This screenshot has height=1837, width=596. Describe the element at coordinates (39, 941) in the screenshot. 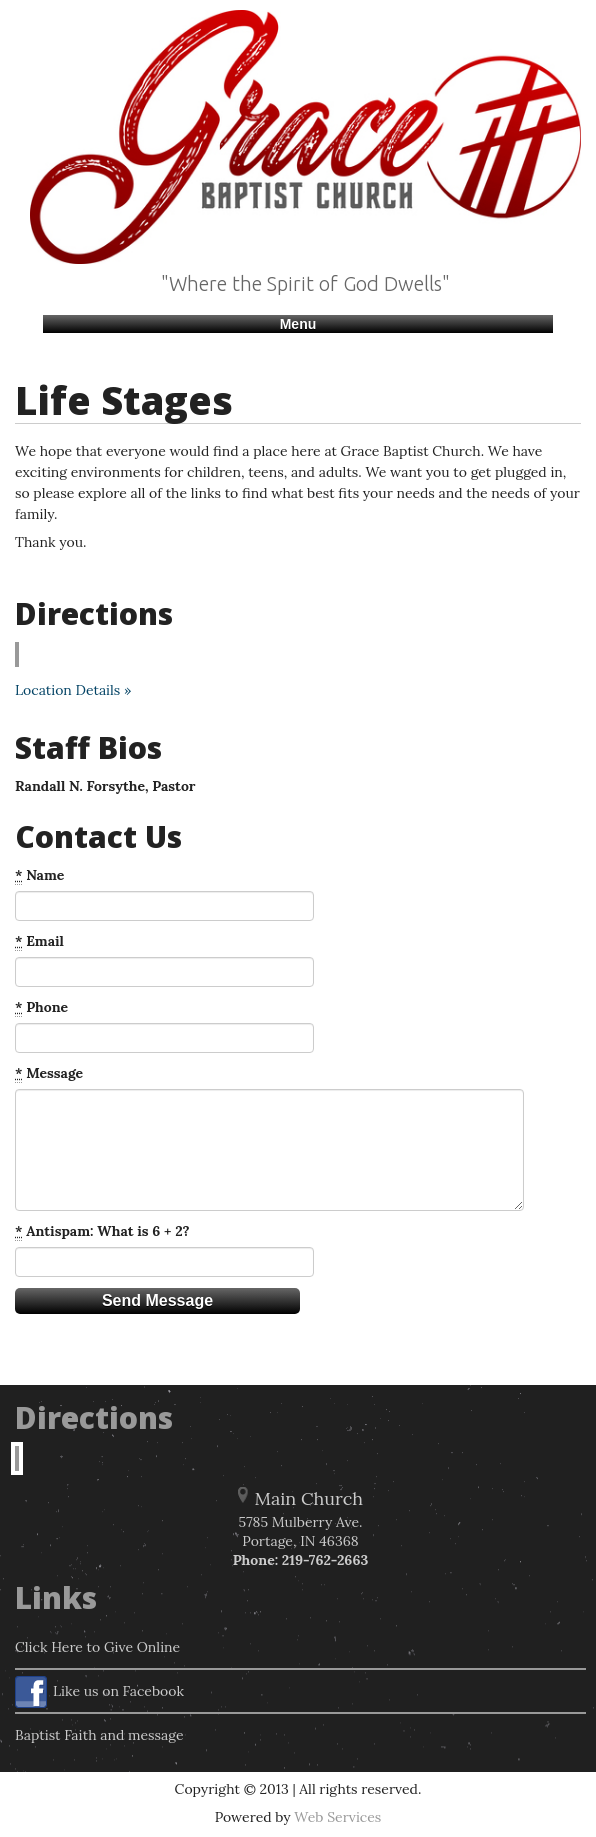

I see `Email` at that location.